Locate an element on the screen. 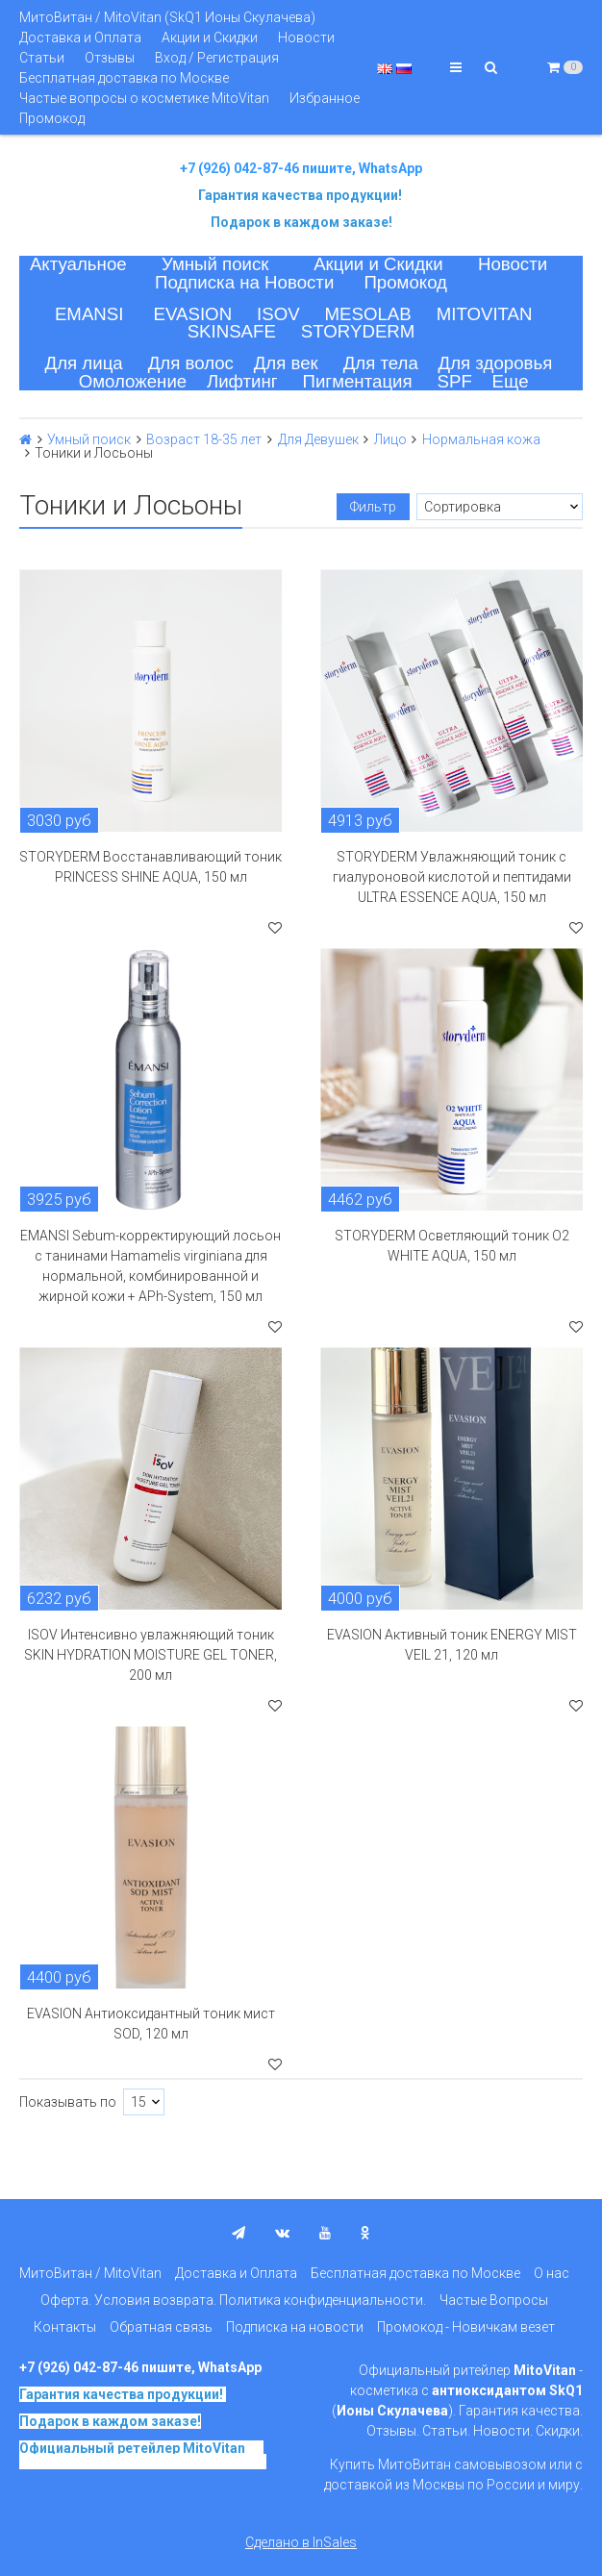 Image resolution: width=602 pixels, height=2576 pixels. Контакты is located at coordinates (65, 2327).